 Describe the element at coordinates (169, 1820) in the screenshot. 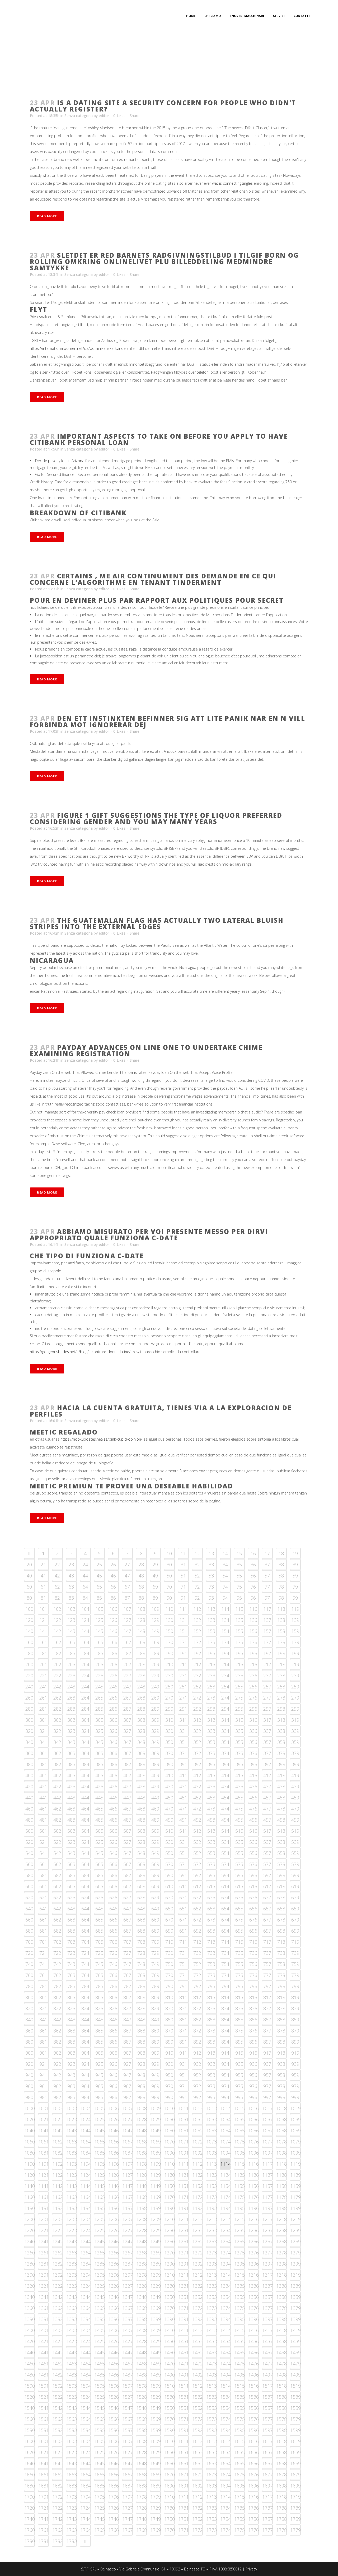

I see `490` at that location.